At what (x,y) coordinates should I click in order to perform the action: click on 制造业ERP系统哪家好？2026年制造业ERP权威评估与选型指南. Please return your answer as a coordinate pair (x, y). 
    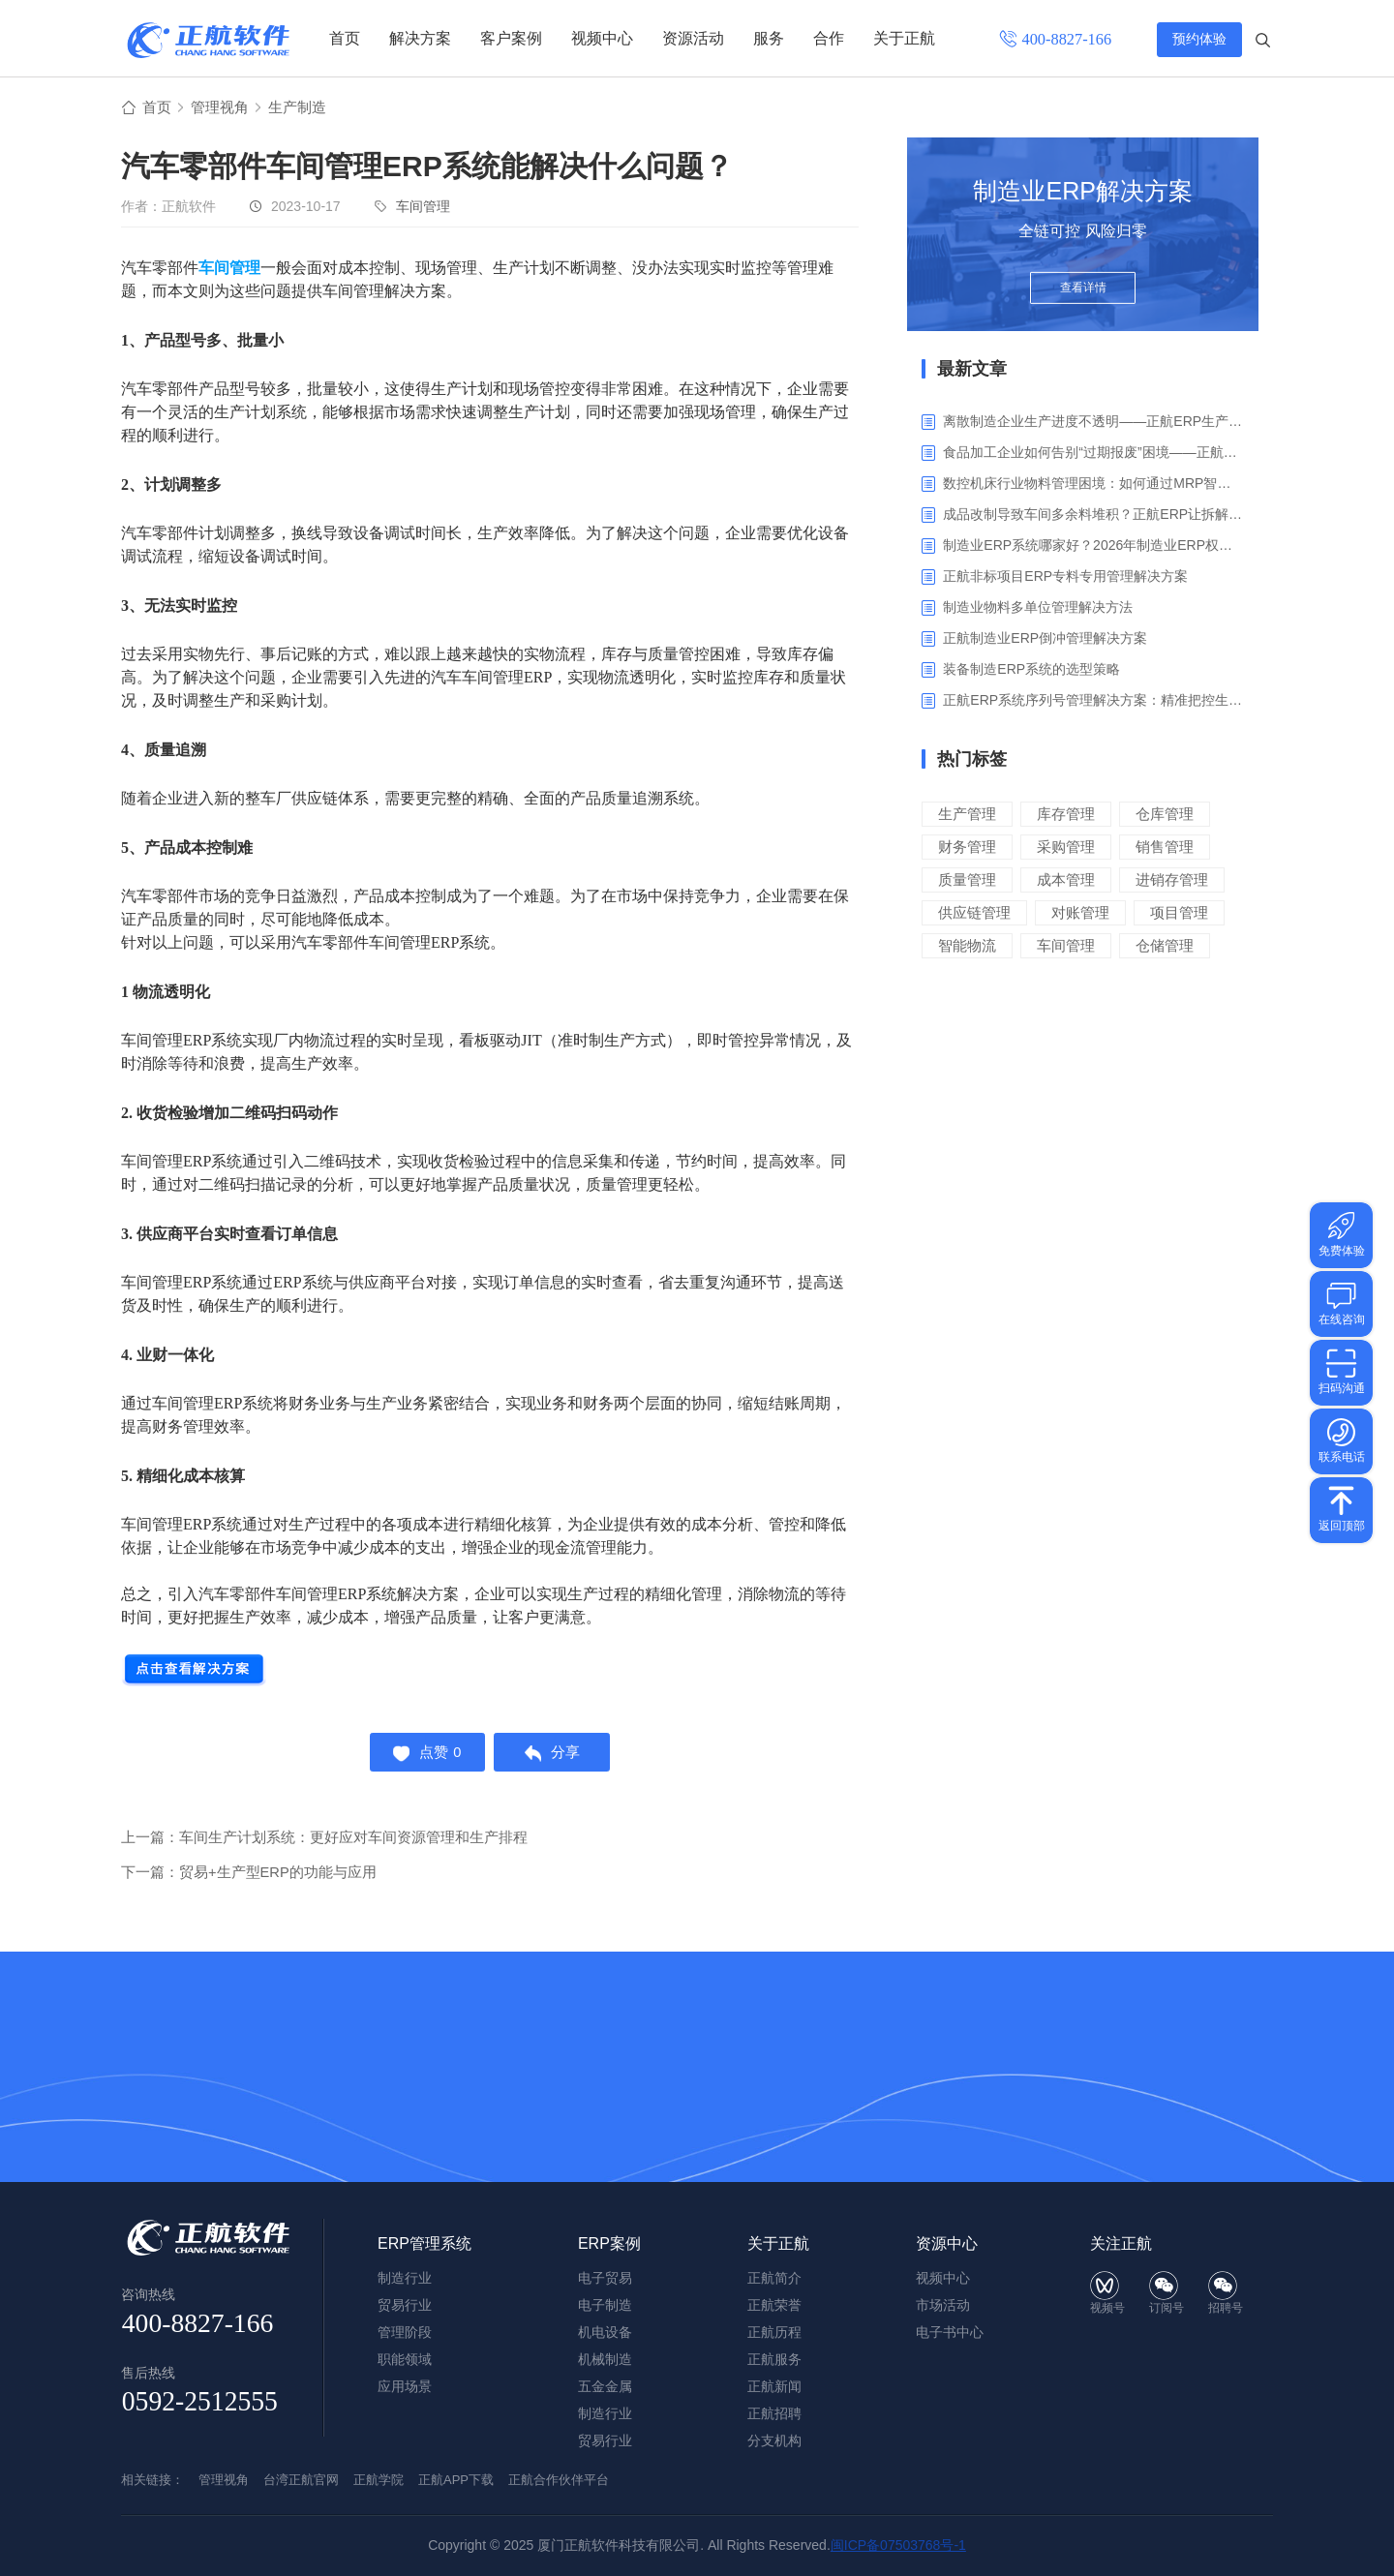
    Looking at the image, I should click on (1093, 546).